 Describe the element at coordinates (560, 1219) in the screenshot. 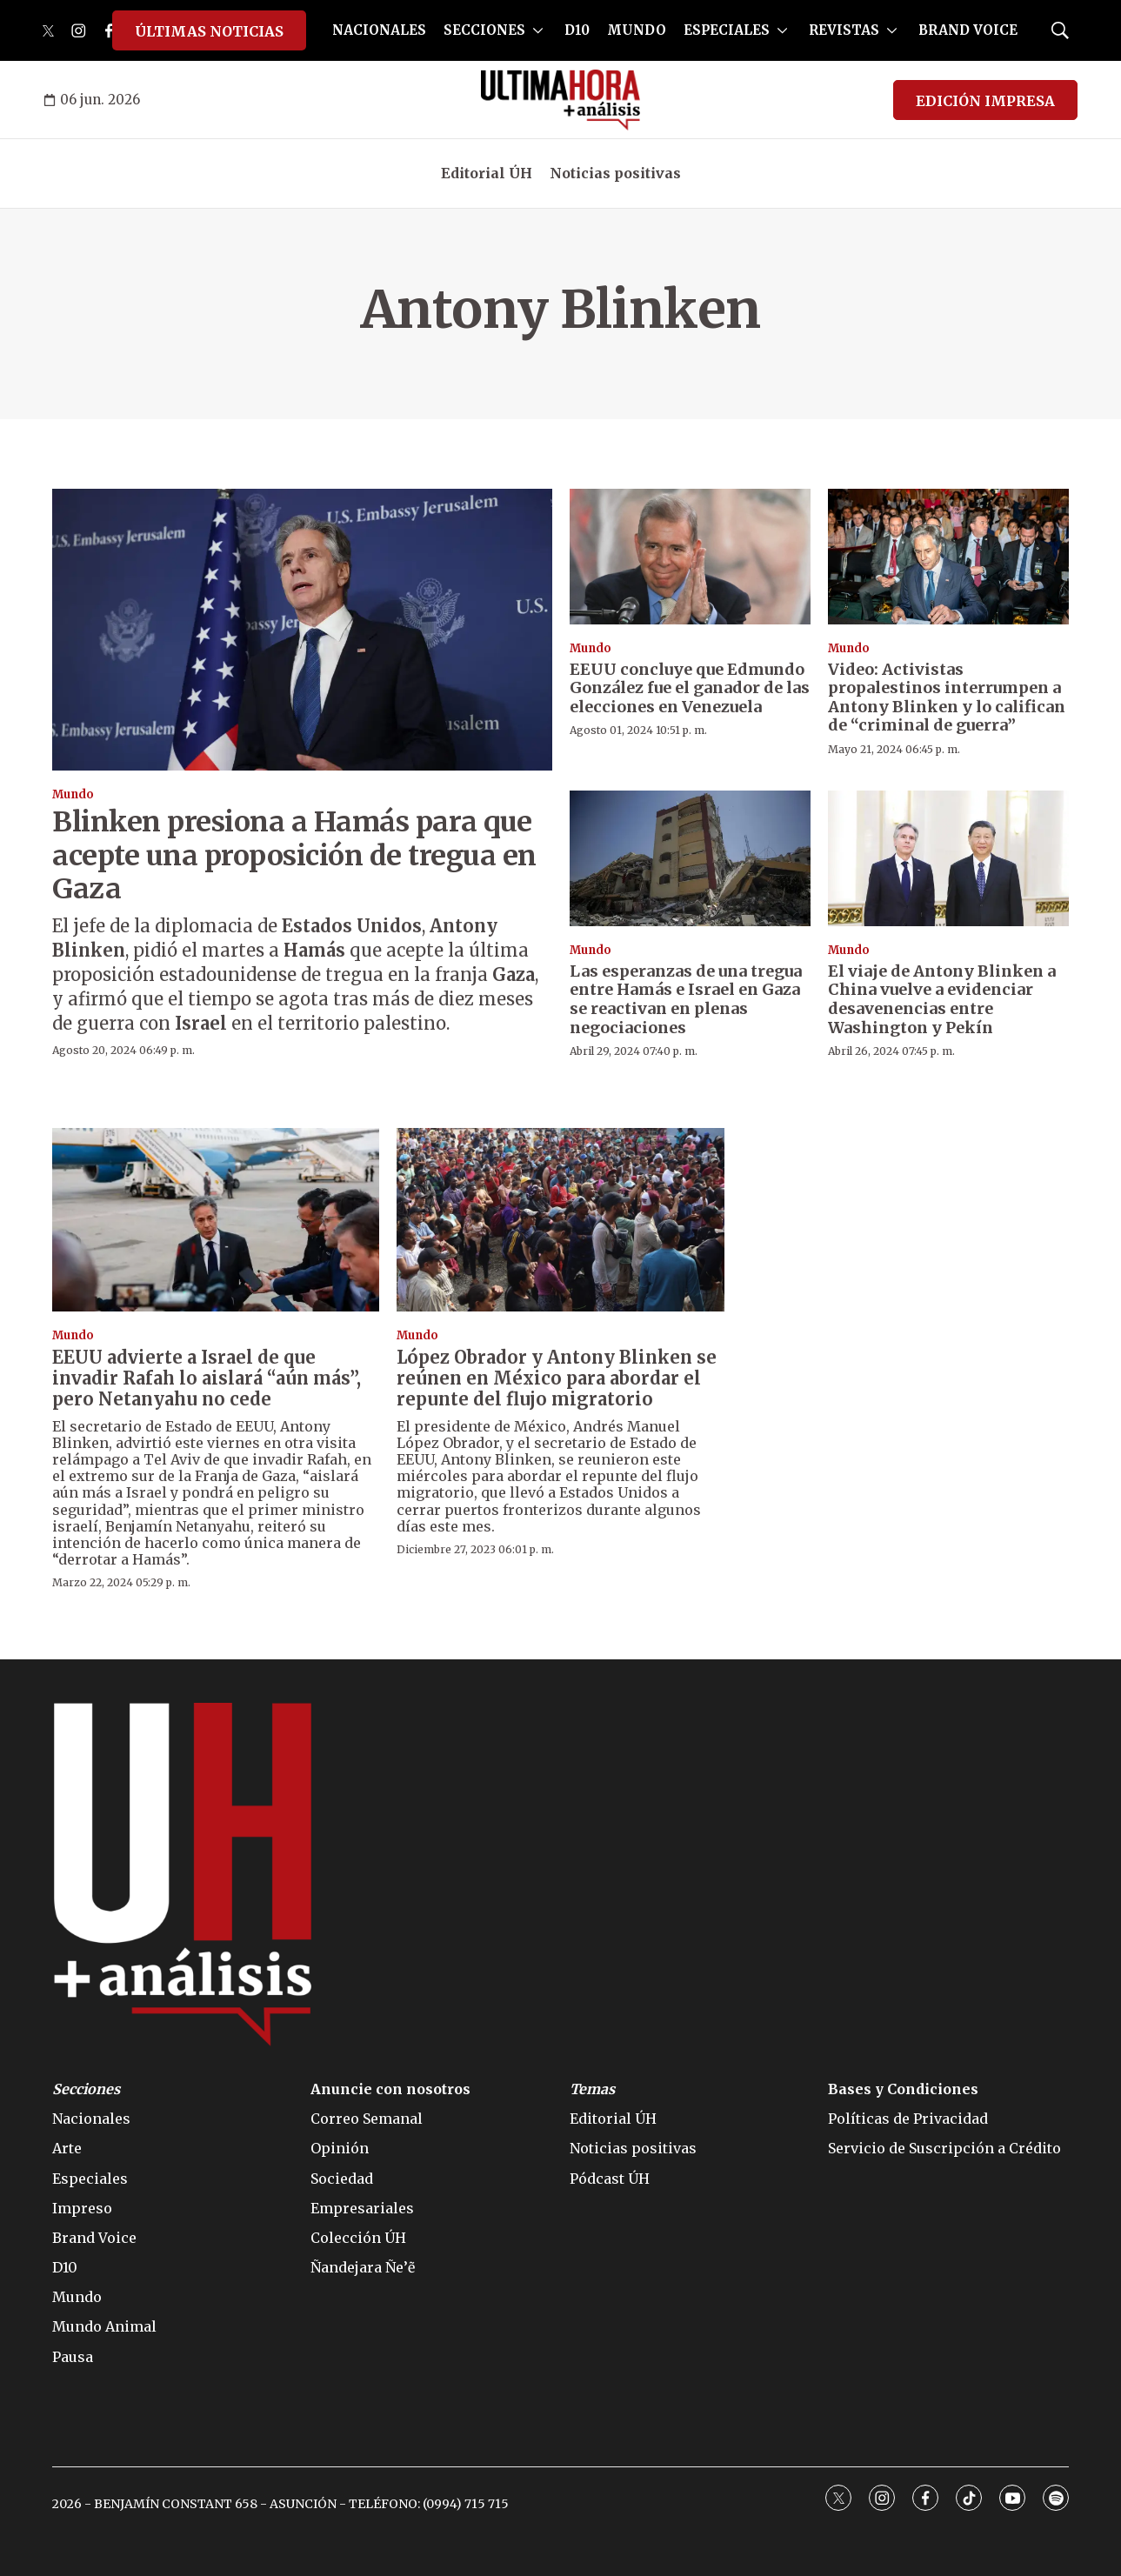

I see `[López Obrador y Antony Blinken se reúnen en México para abordar el repunte del flujo migratorio]` at that location.